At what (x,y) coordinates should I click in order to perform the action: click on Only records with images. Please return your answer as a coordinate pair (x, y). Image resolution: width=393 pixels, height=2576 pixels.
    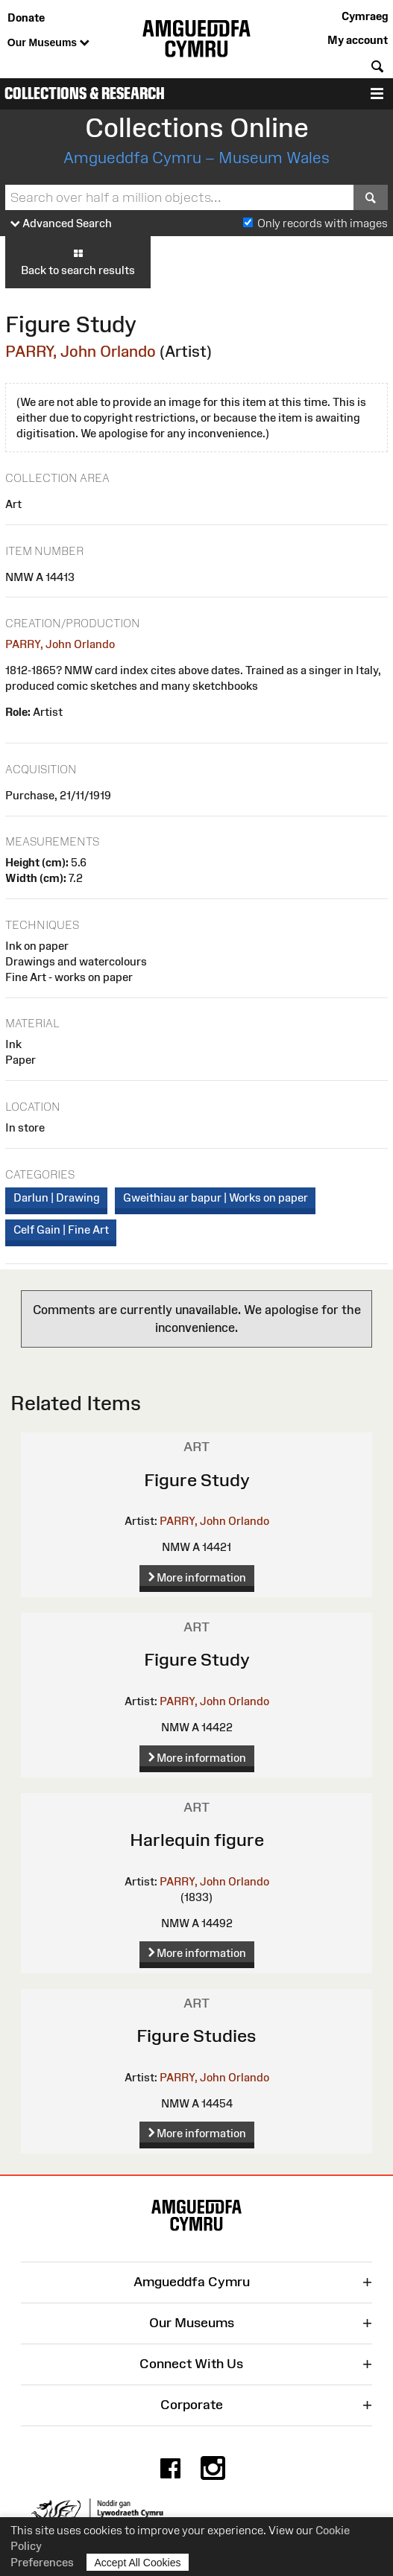
    Looking at the image, I should click on (322, 223).